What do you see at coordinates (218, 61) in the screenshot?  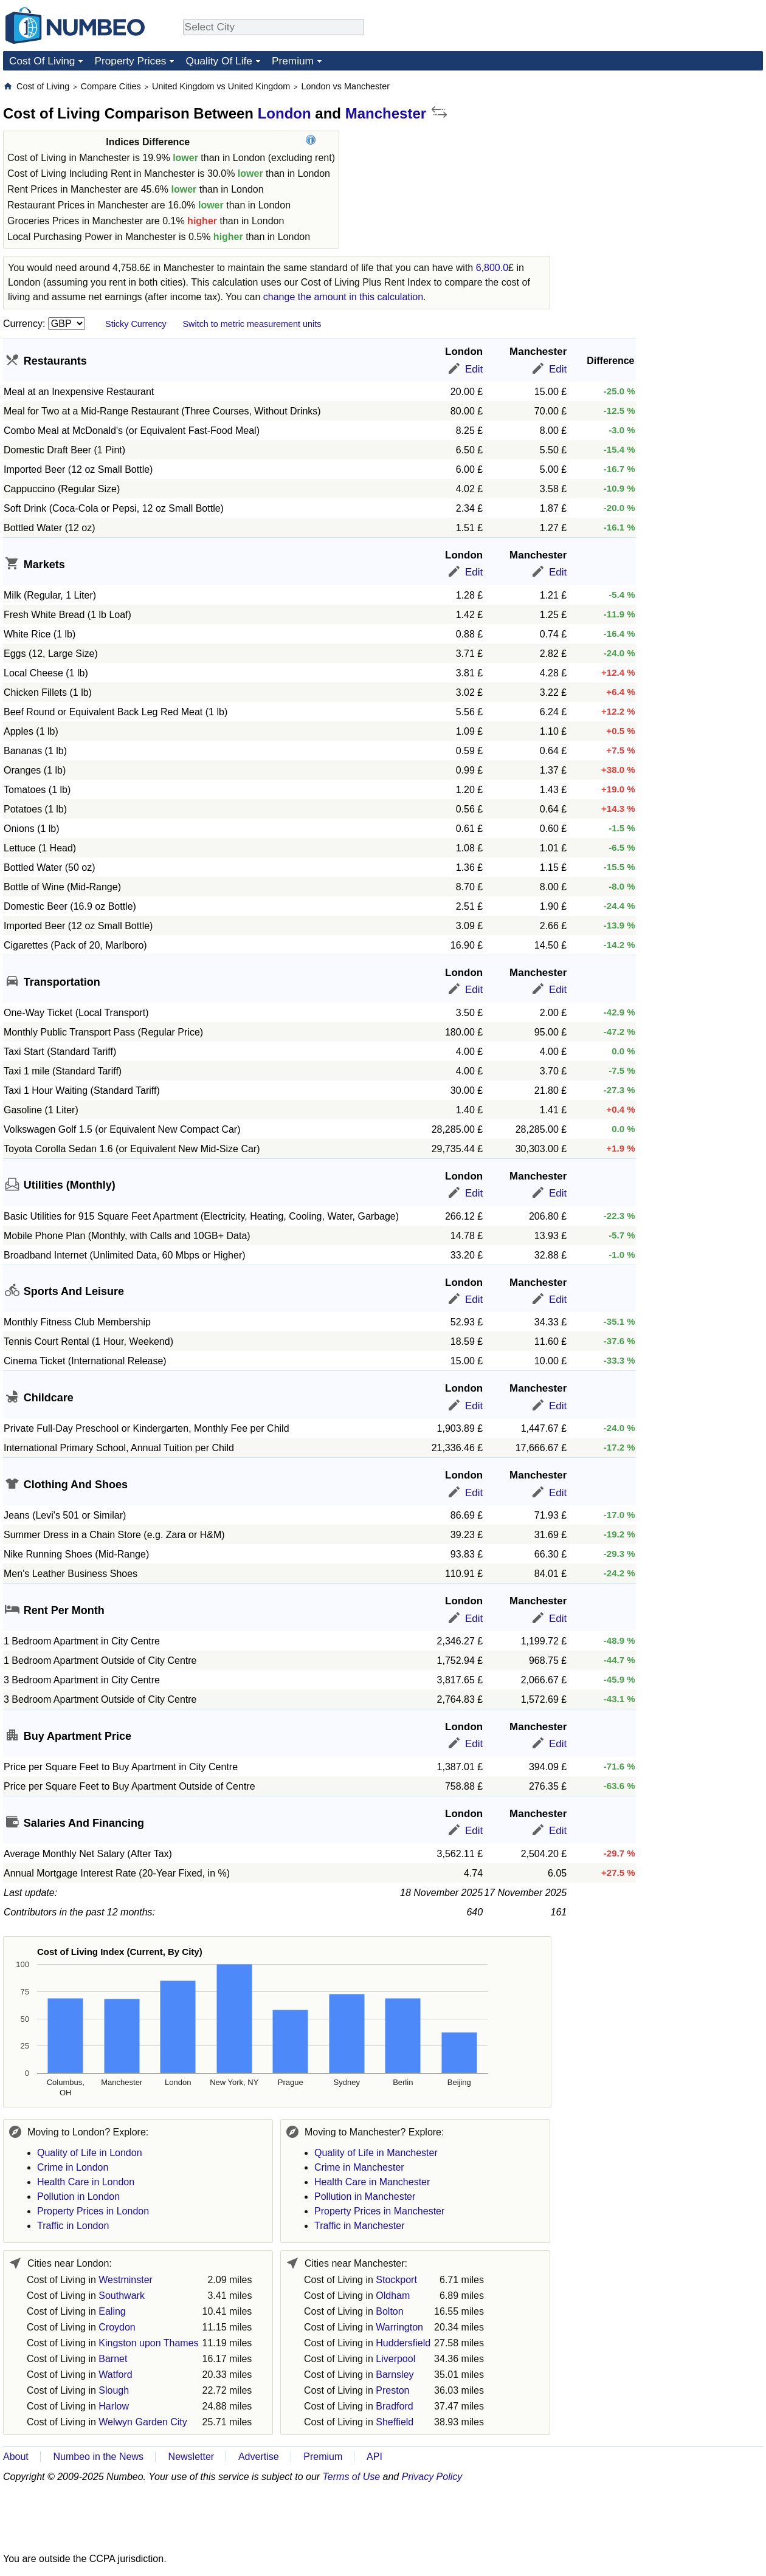 I see `Quality Of Life` at bounding box center [218, 61].